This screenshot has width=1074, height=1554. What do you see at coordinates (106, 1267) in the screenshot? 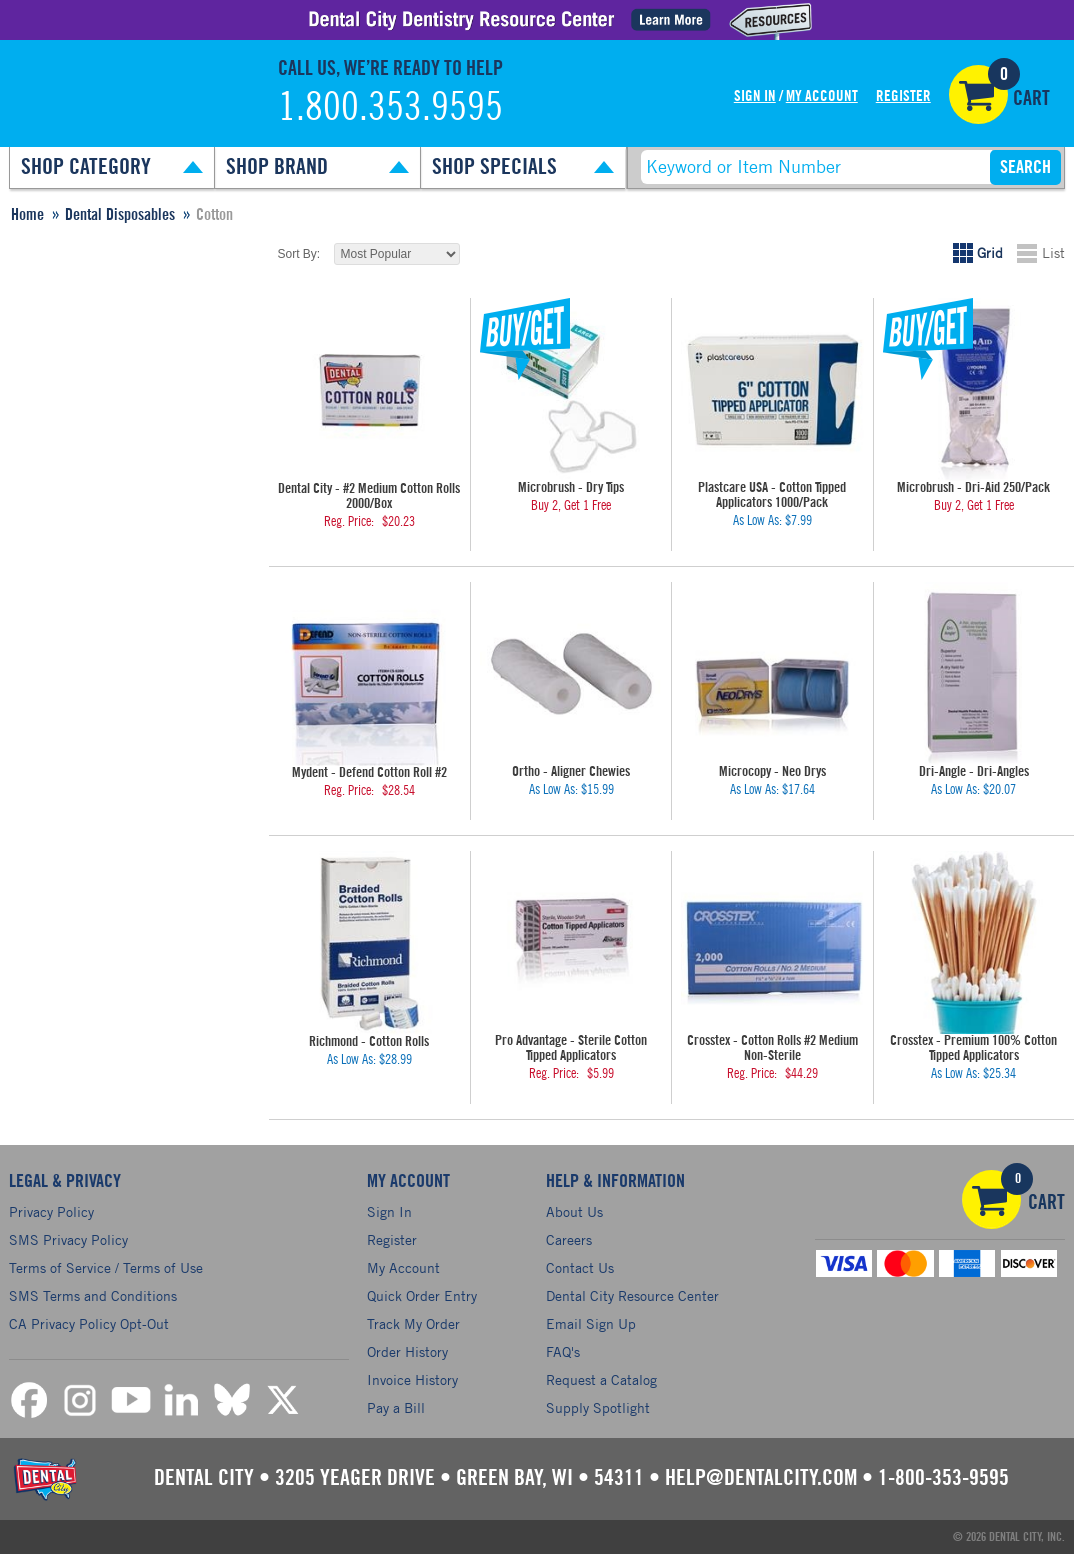
I see `Terms of Service / Terms of Use` at bounding box center [106, 1267].